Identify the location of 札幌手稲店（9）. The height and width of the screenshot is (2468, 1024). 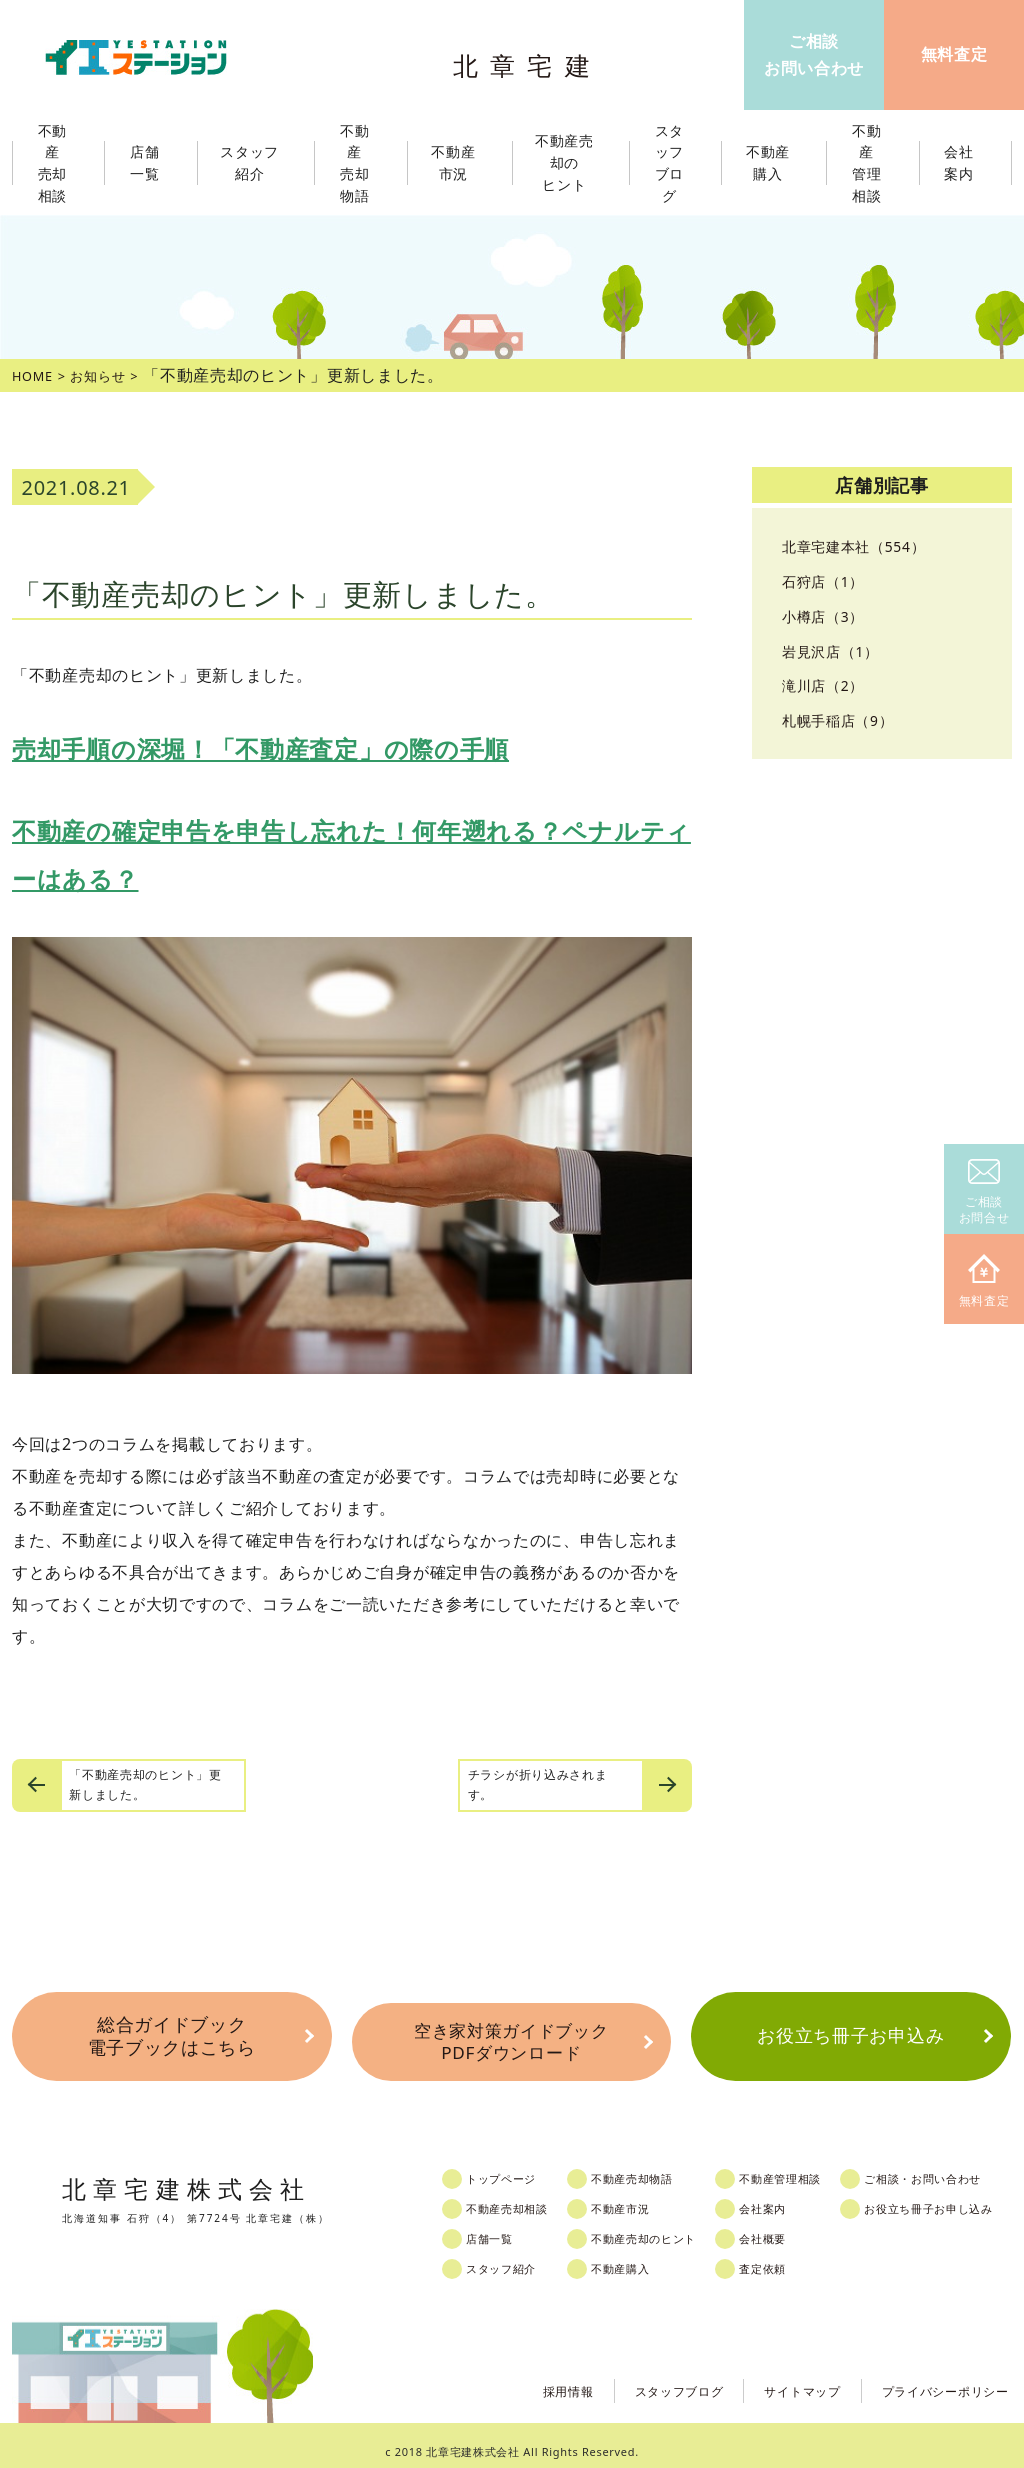
(845, 720).